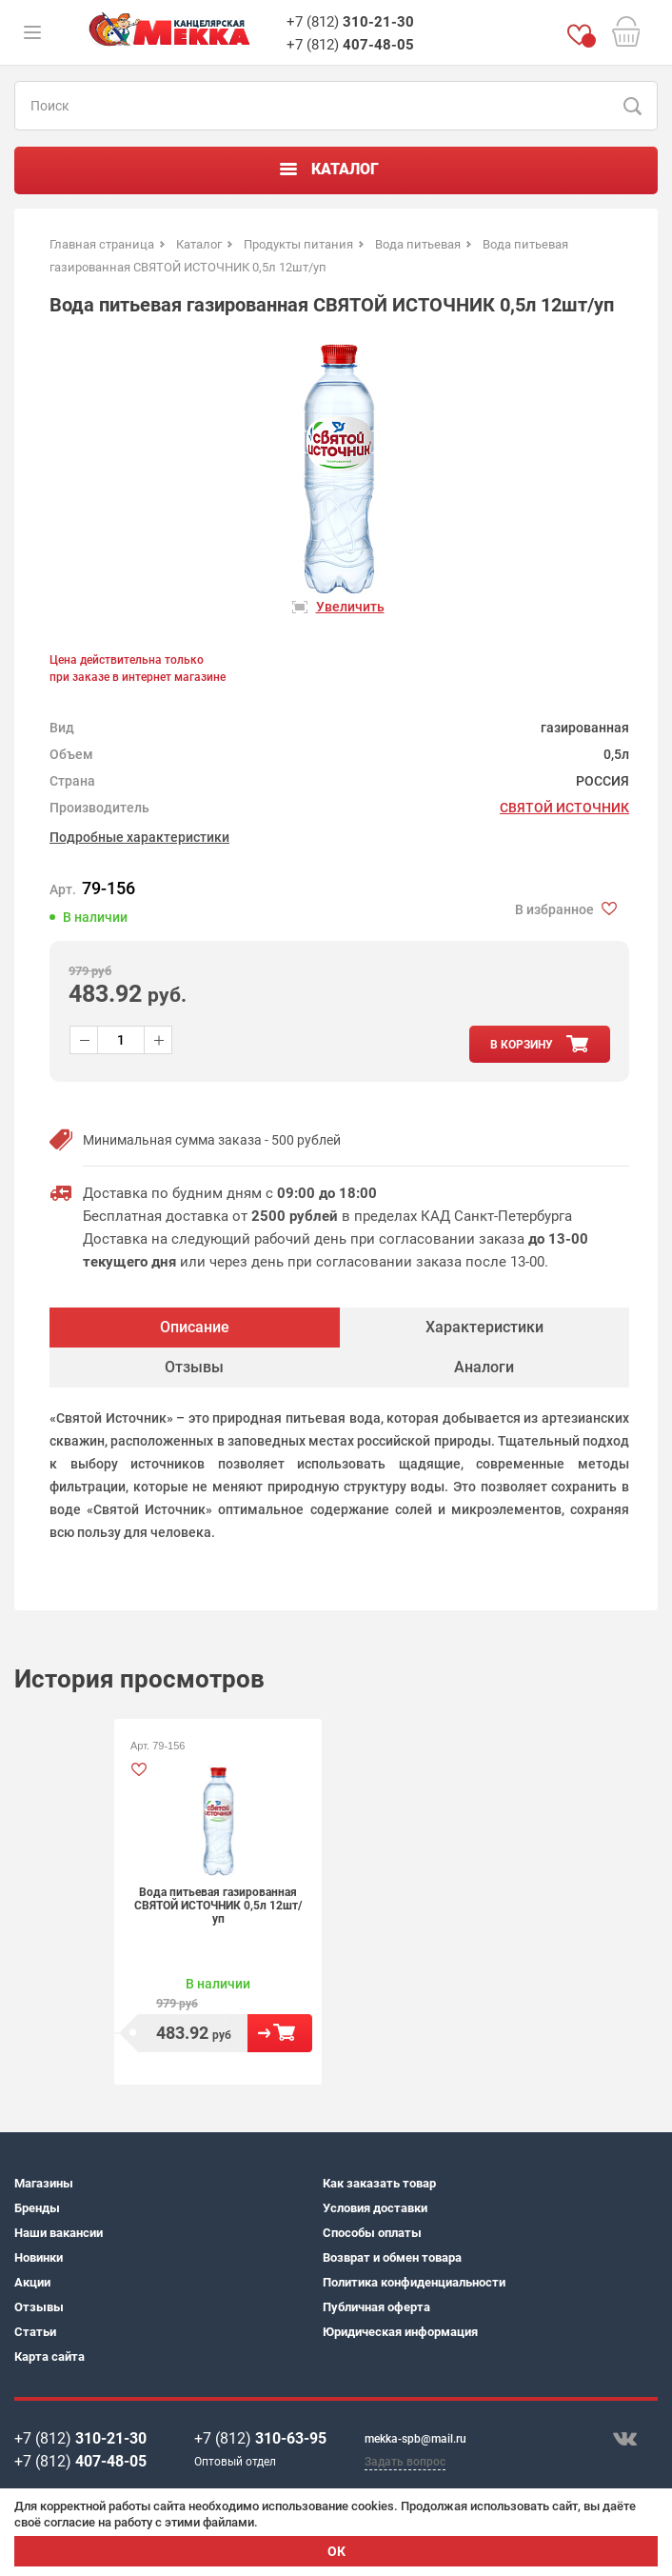 The height and width of the screenshot is (2576, 672). Describe the element at coordinates (43, 2183) in the screenshot. I see `Магазины` at that location.